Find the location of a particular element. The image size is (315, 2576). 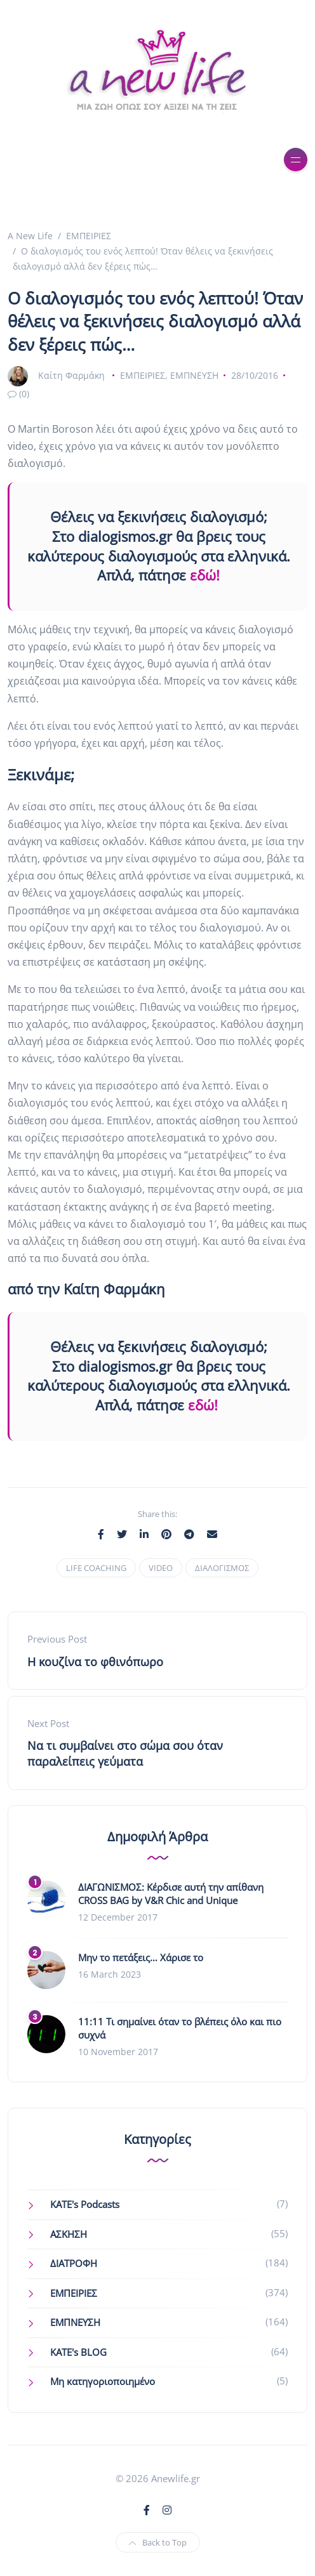

ΑΣΚΗΣΗ is located at coordinates (68, 2234).